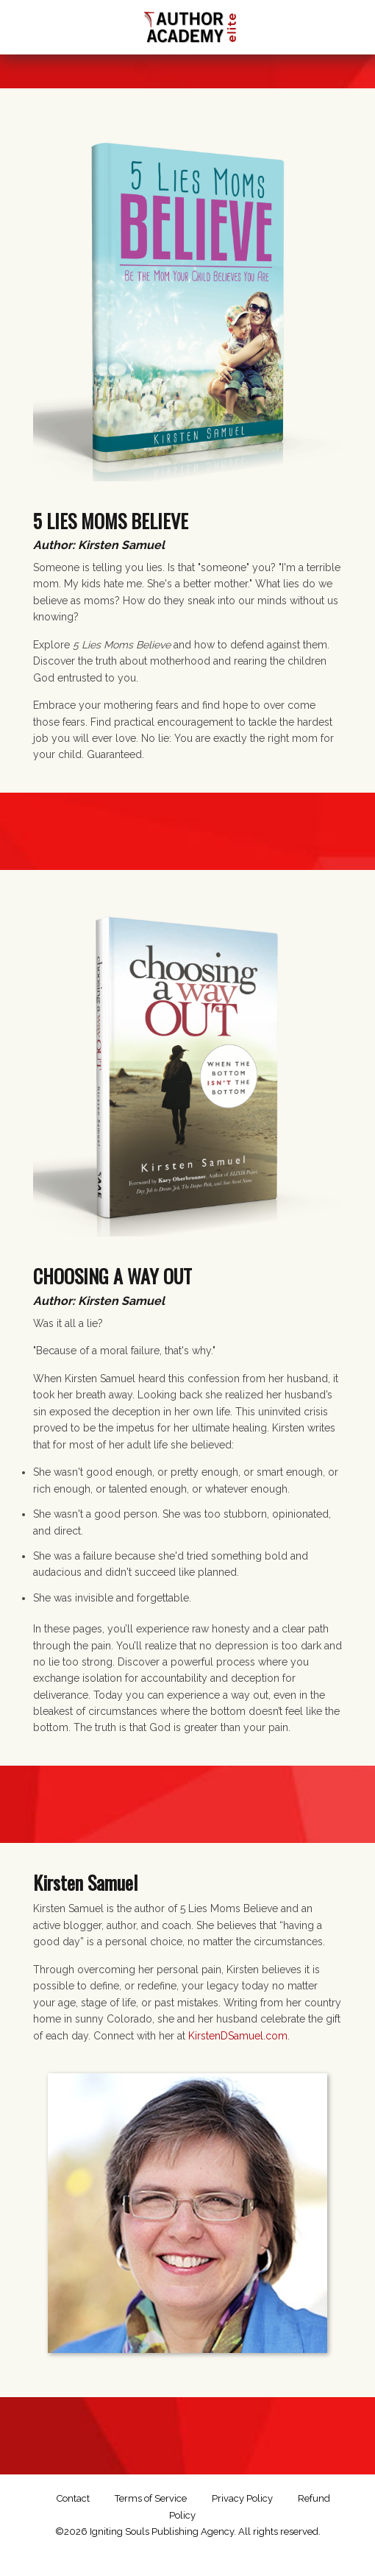  I want to click on Privacy Policy, so click(242, 2498).